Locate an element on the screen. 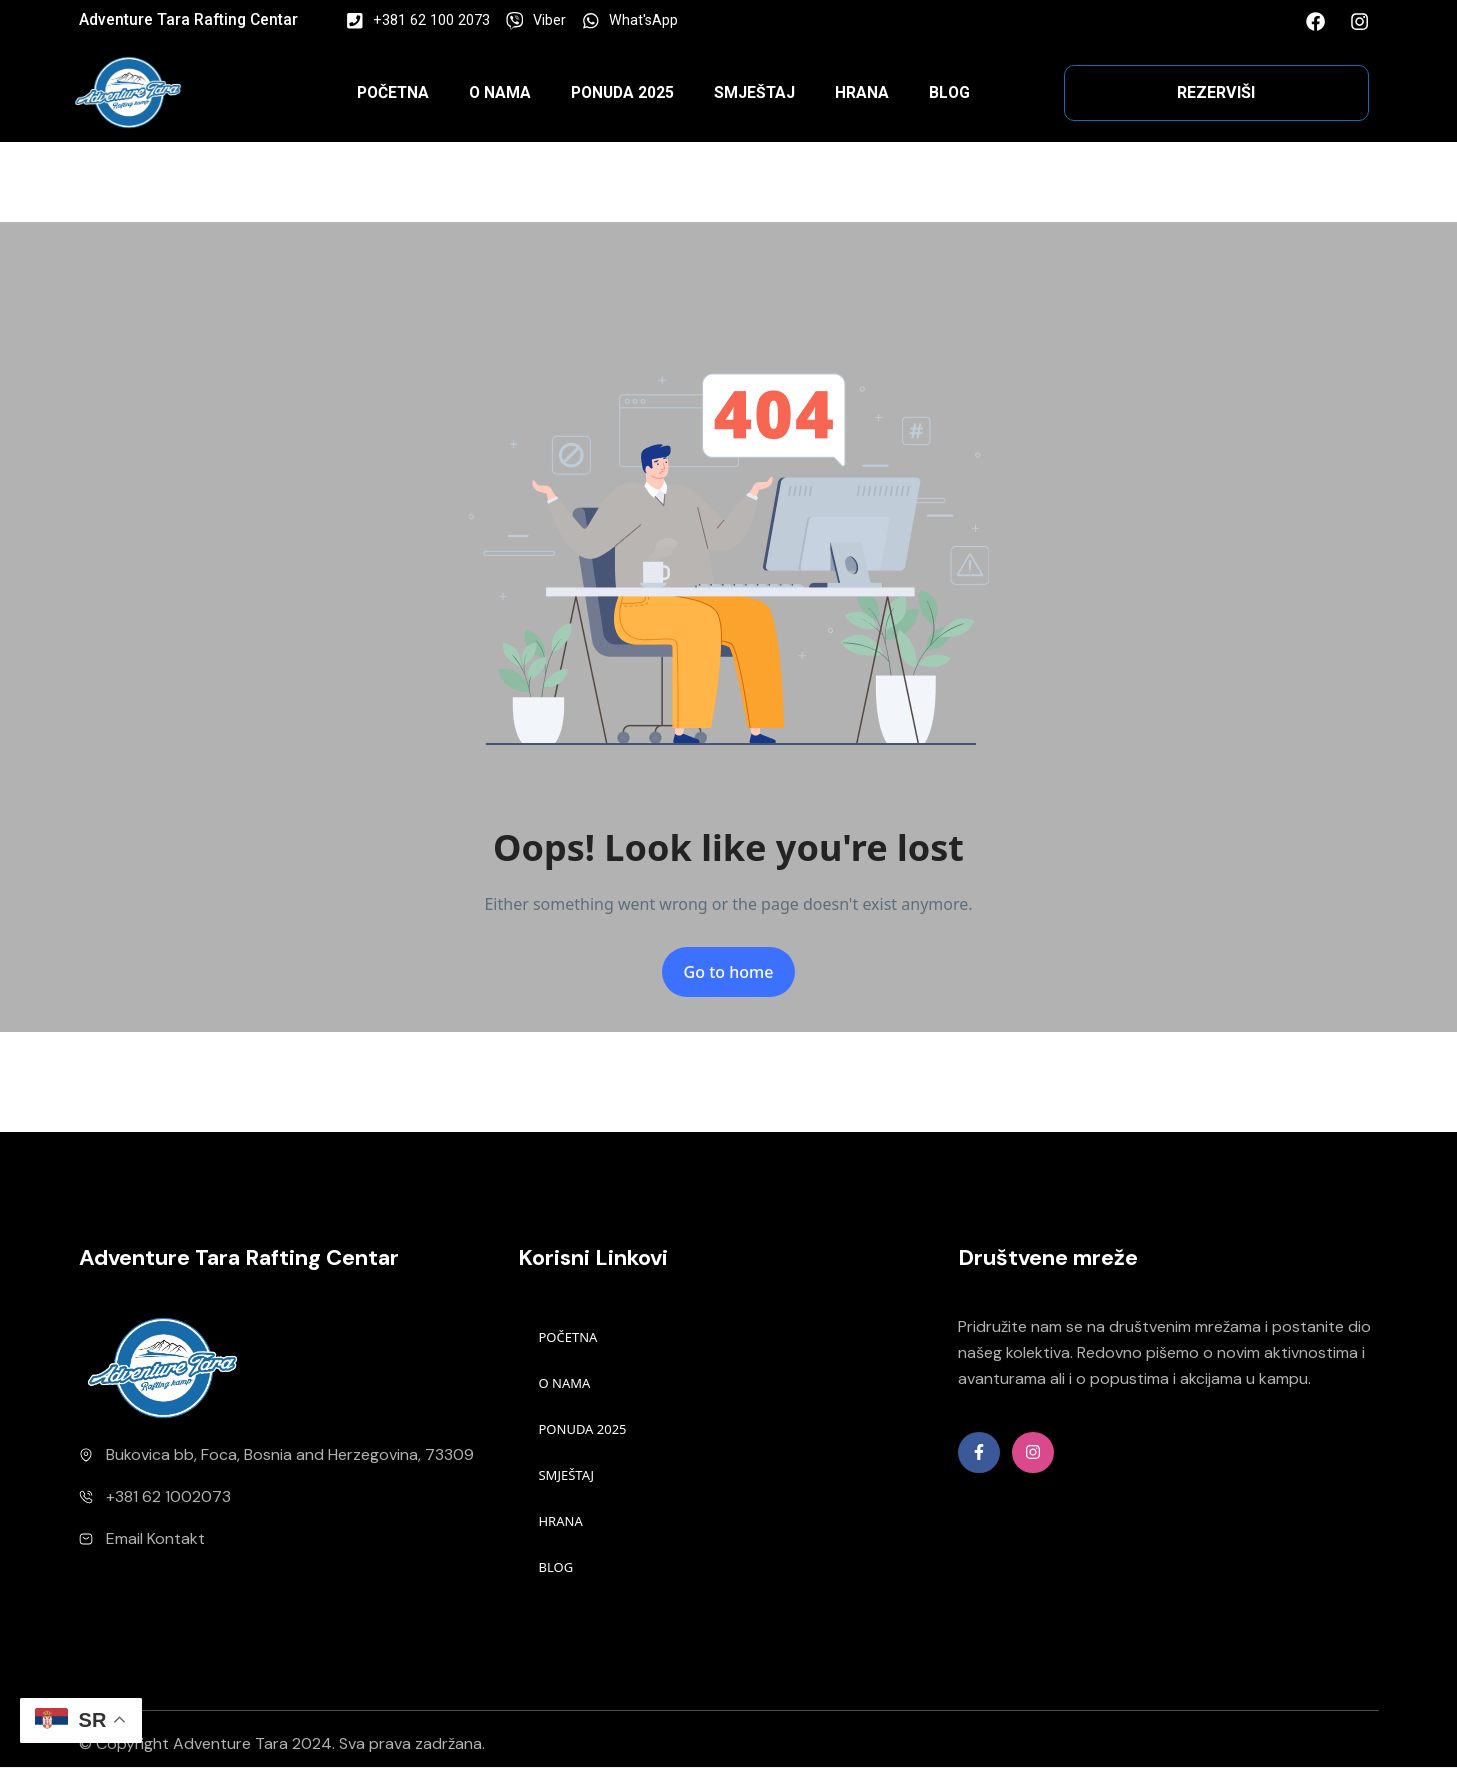 This screenshot has height=1768, width=1457. POČETNA is located at coordinates (393, 93).